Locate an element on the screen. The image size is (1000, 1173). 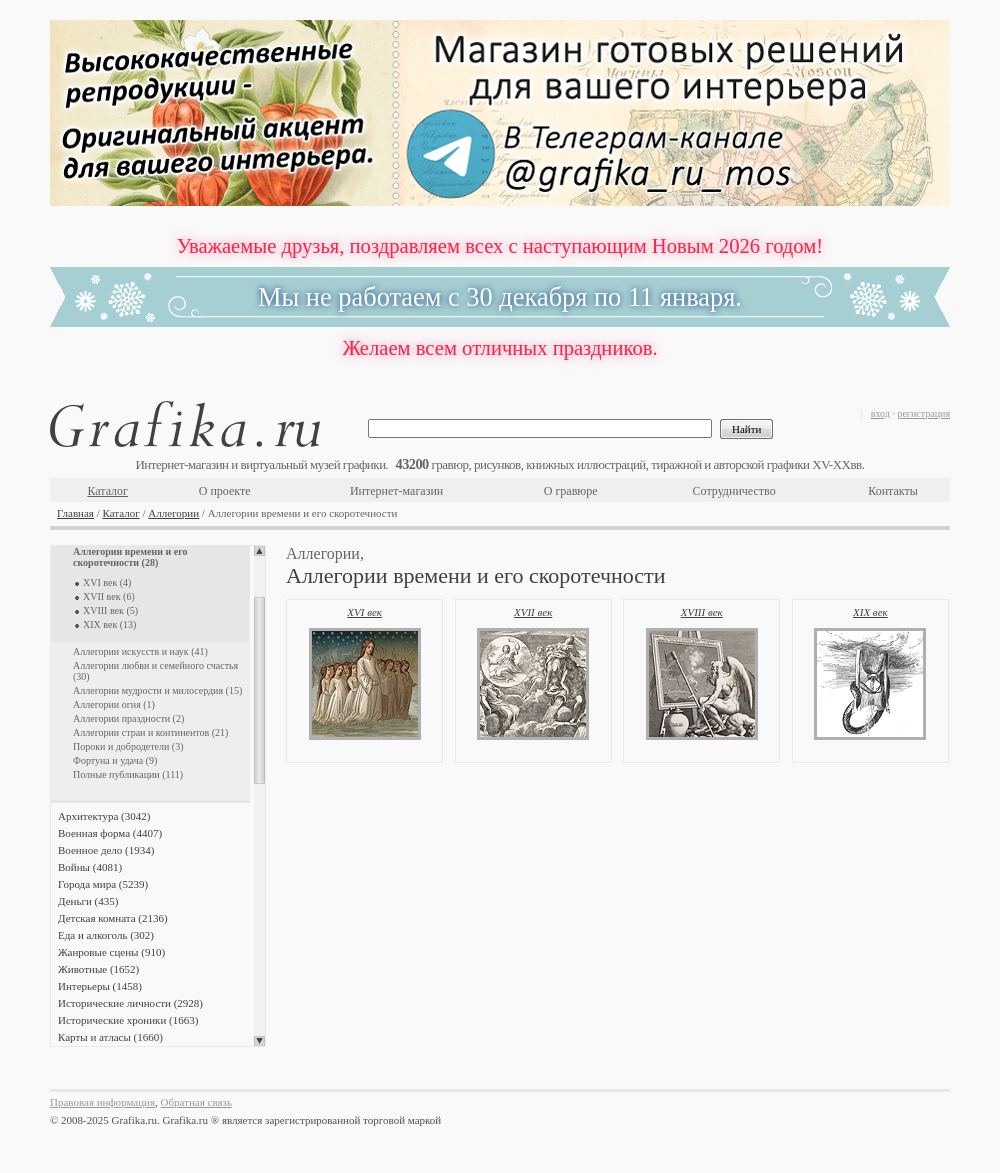
Каталог is located at coordinates (107, 491).